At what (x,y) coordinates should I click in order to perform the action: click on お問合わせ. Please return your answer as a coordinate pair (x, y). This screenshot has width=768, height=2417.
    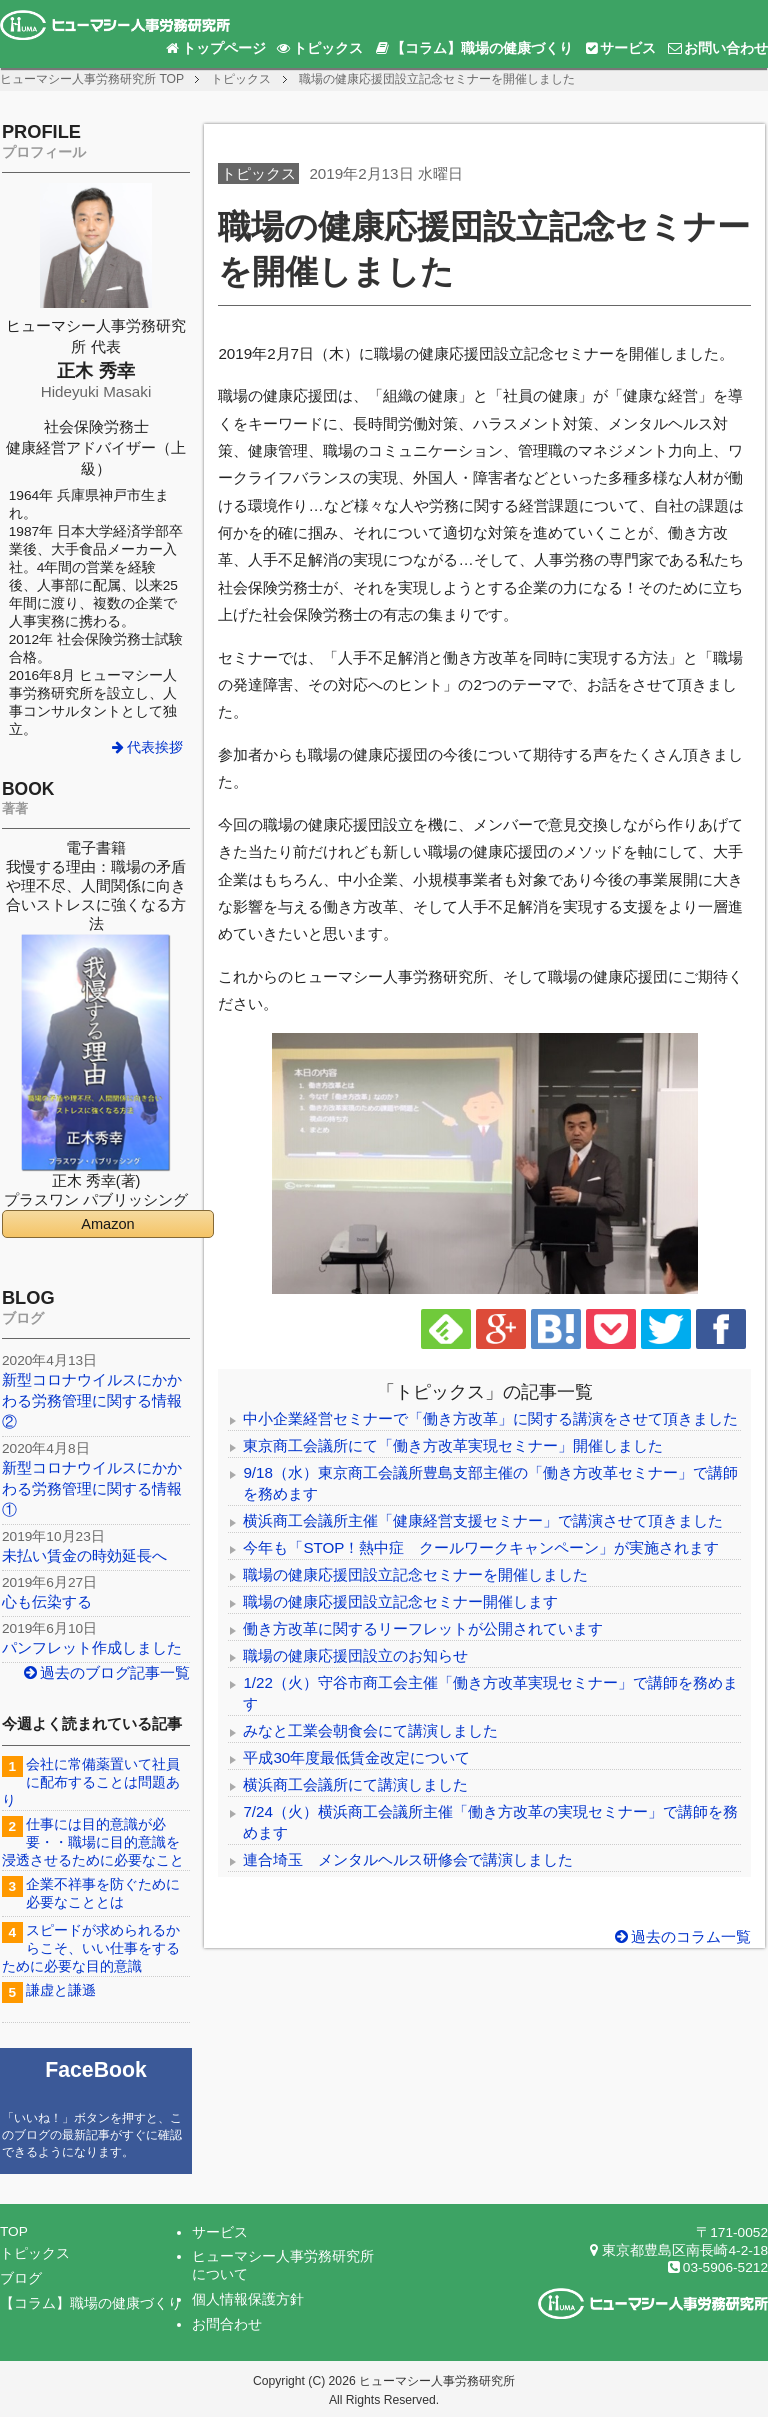
    Looking at the image, I should click on (227, 2324).